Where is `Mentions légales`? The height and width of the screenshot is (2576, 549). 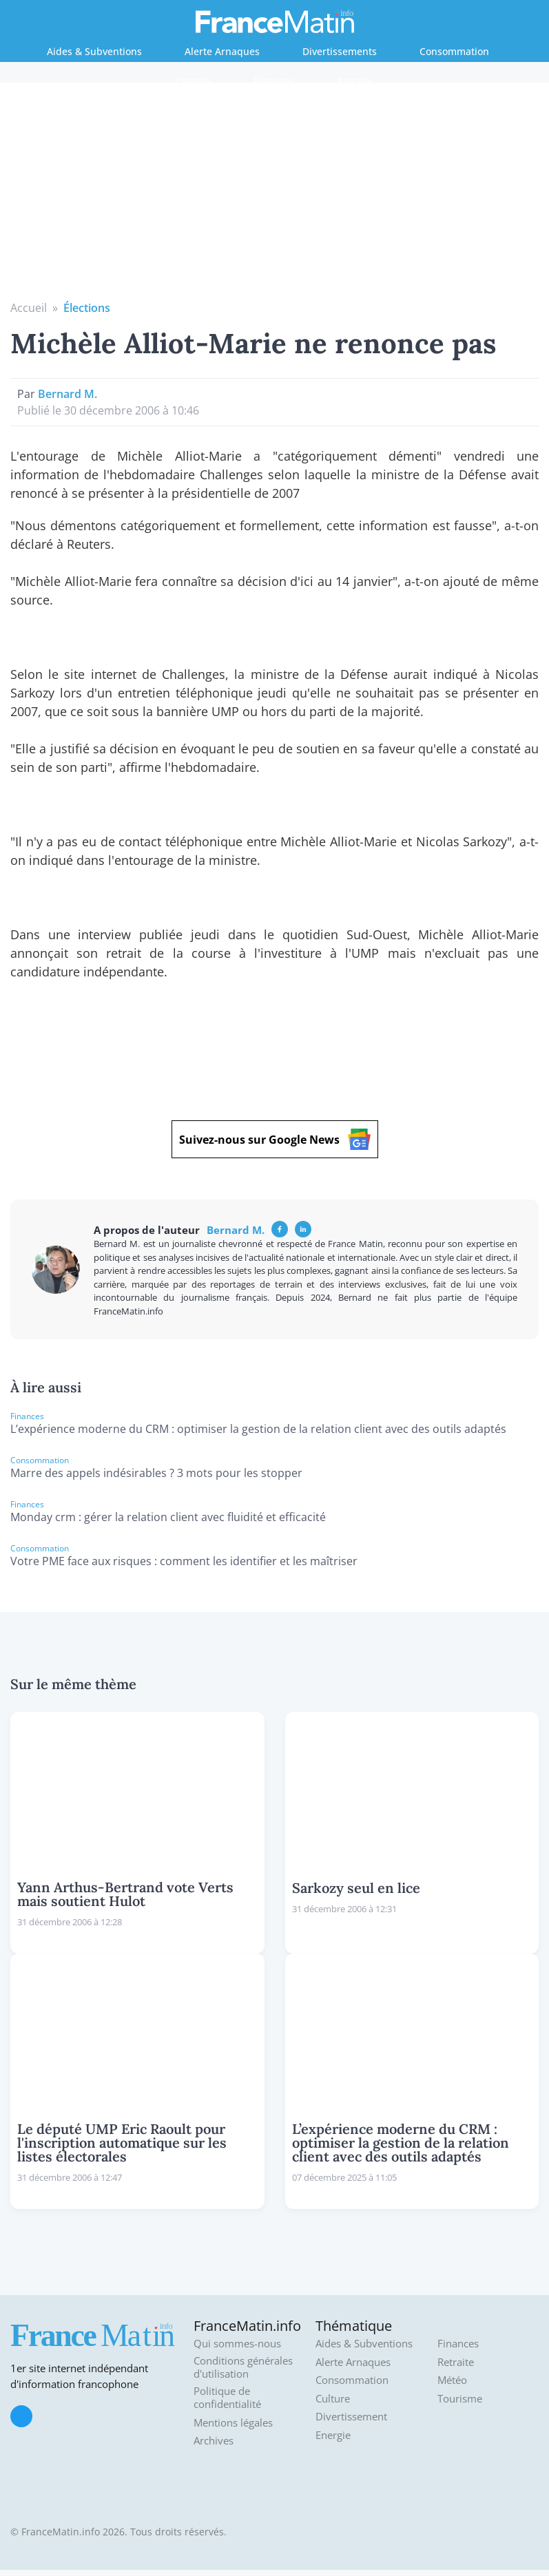
Mentions légales is located at coordinates (233, 2422).